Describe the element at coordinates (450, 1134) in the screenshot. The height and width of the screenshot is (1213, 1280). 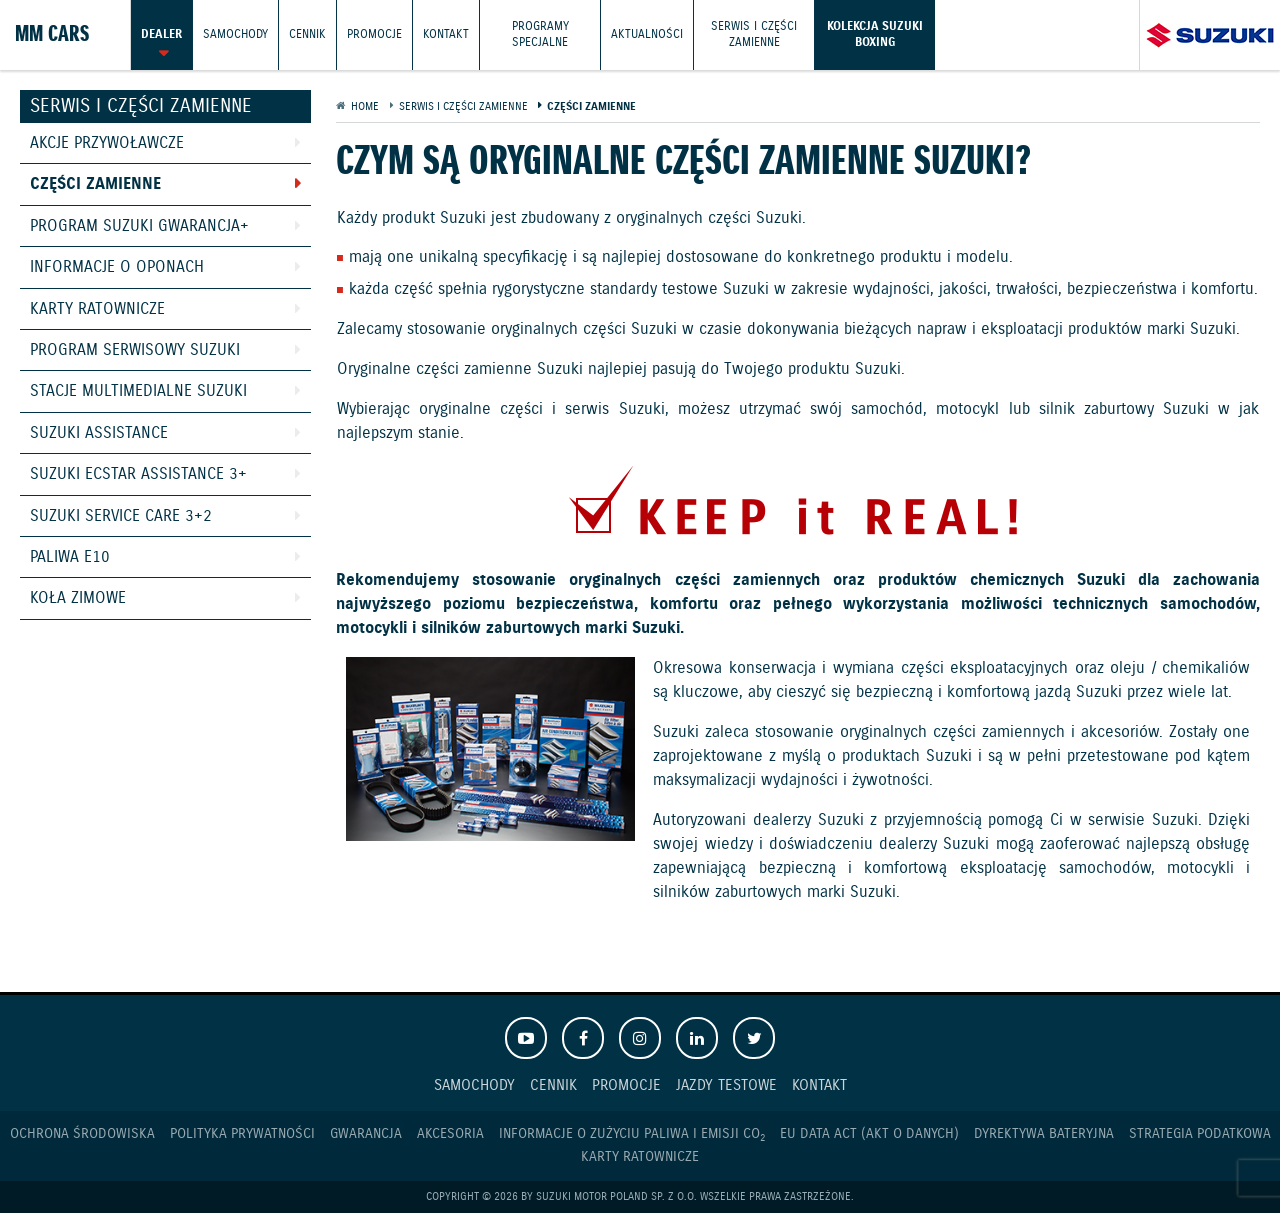
I see `Akcesoria` at that location.